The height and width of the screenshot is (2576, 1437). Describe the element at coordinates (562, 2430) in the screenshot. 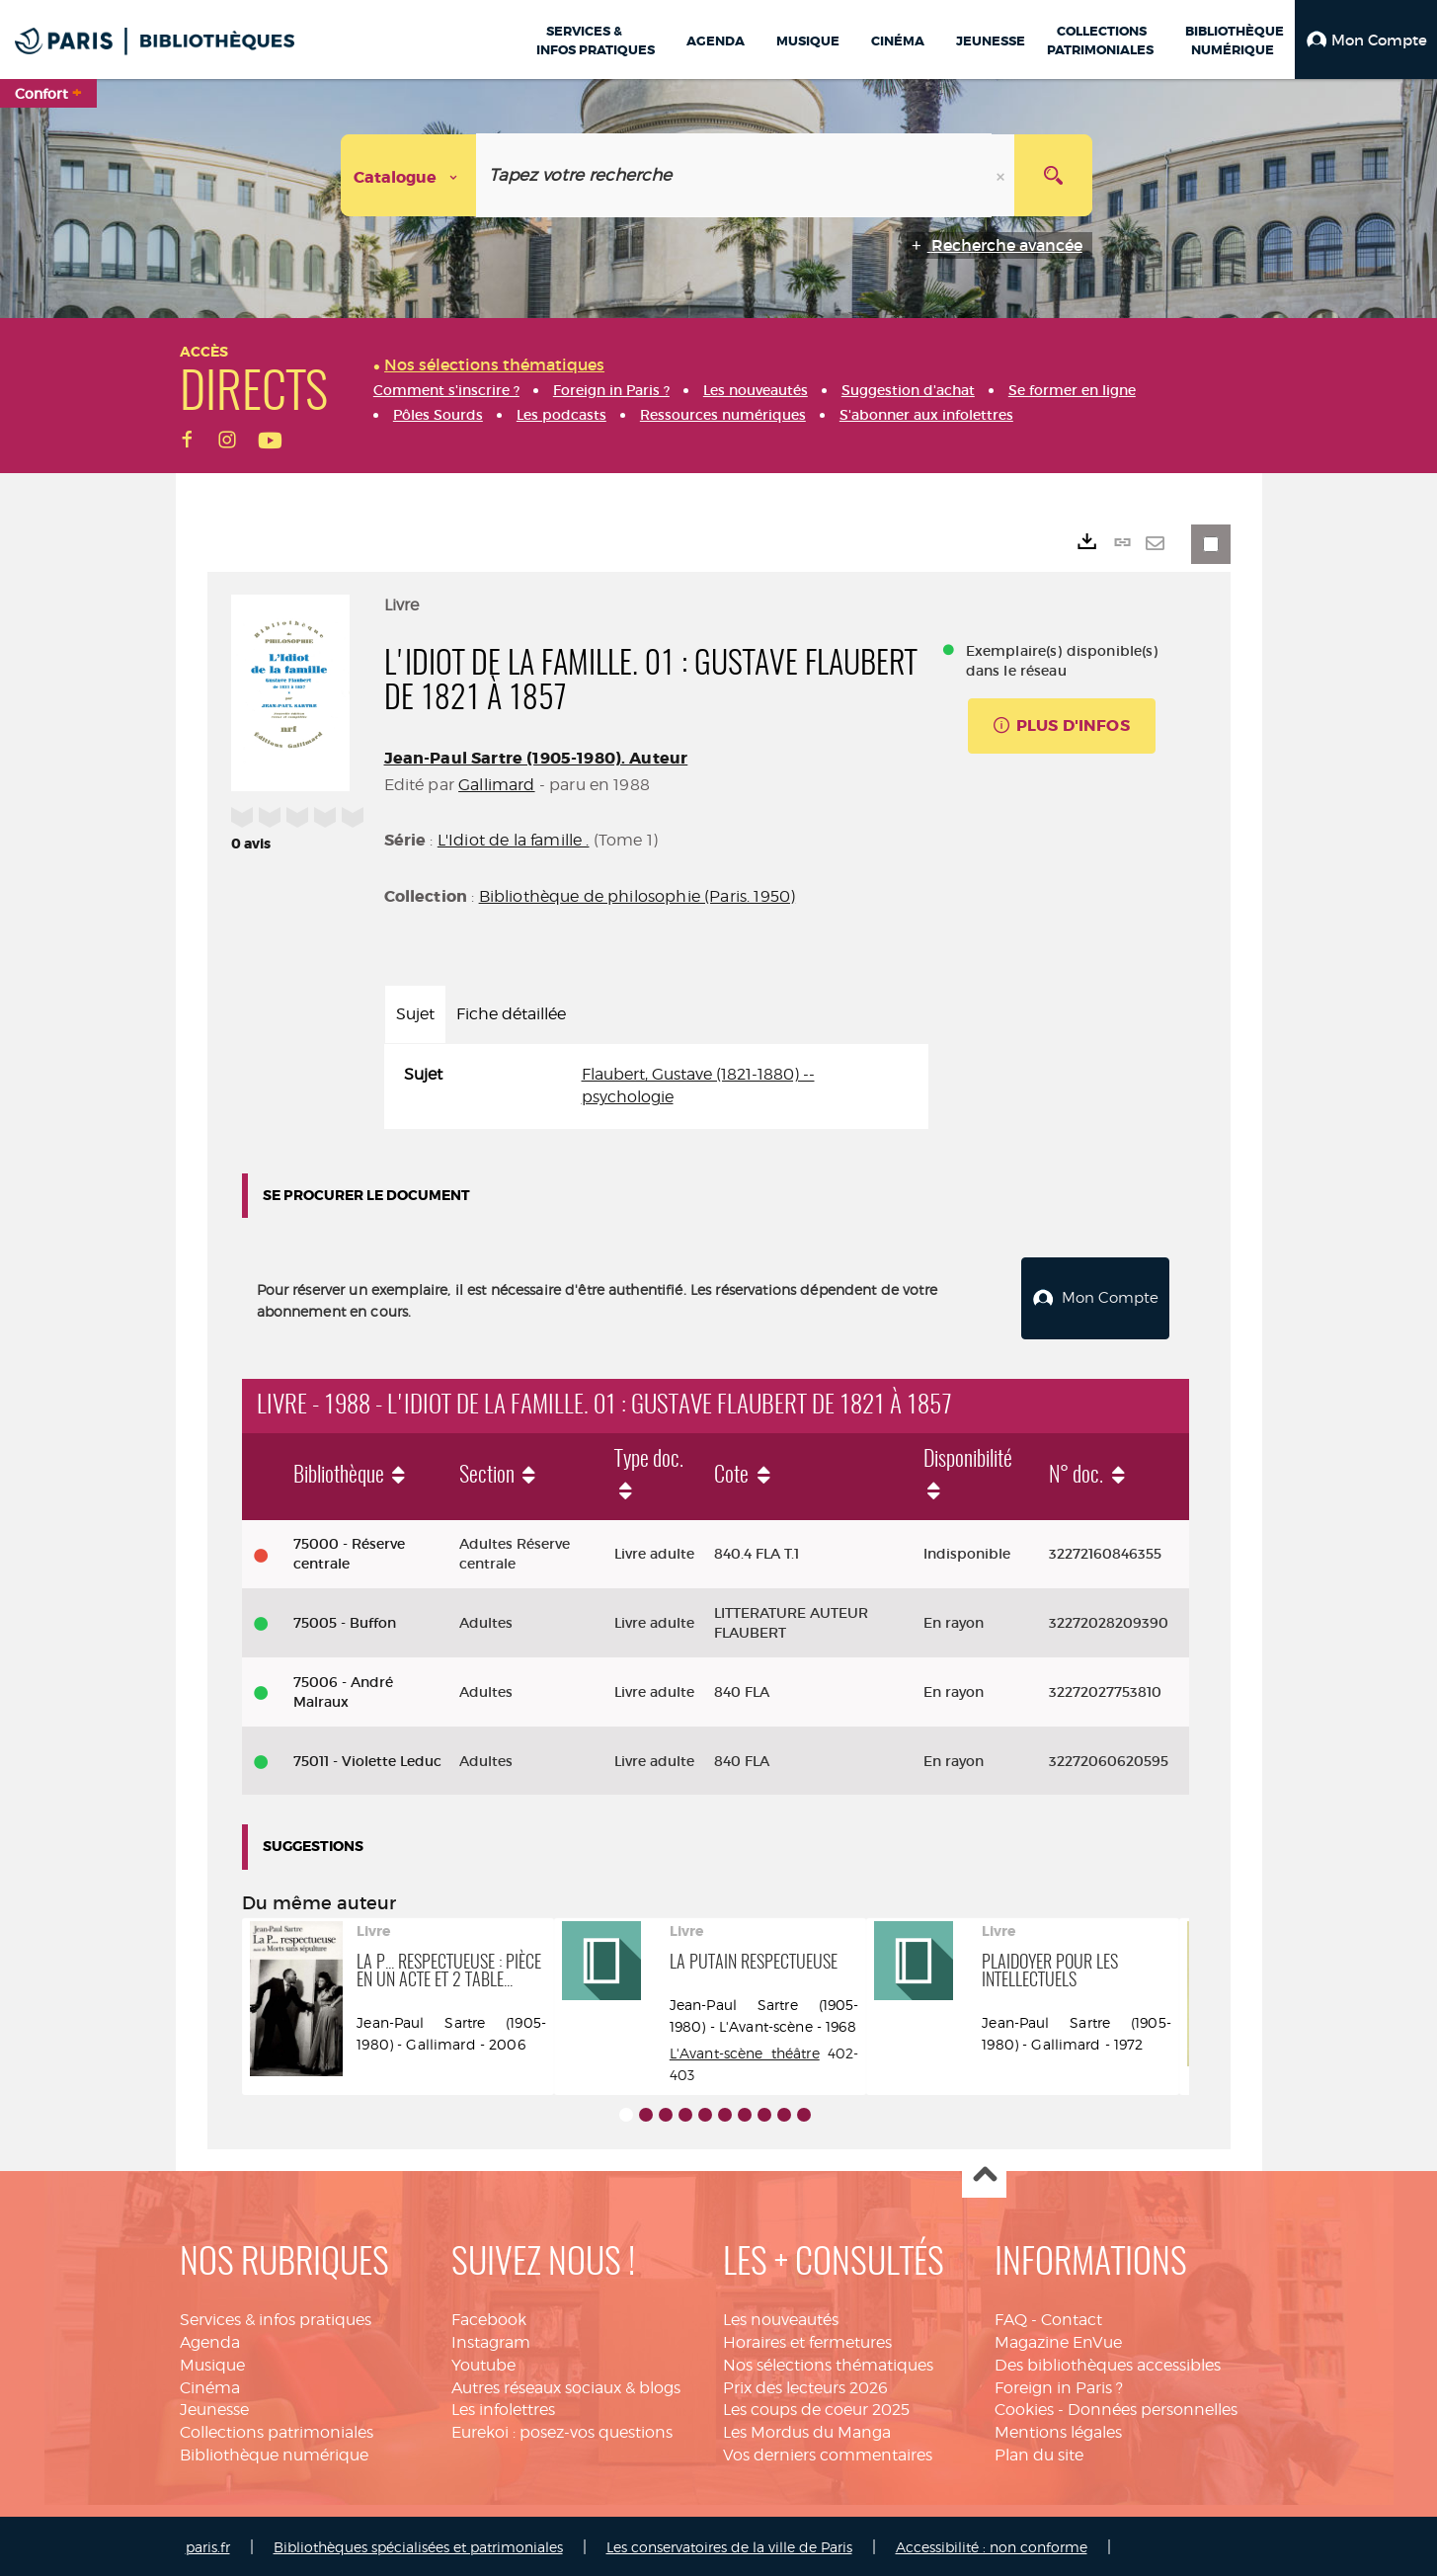

I see `Eurekoi : posez-vos questions` at that location.